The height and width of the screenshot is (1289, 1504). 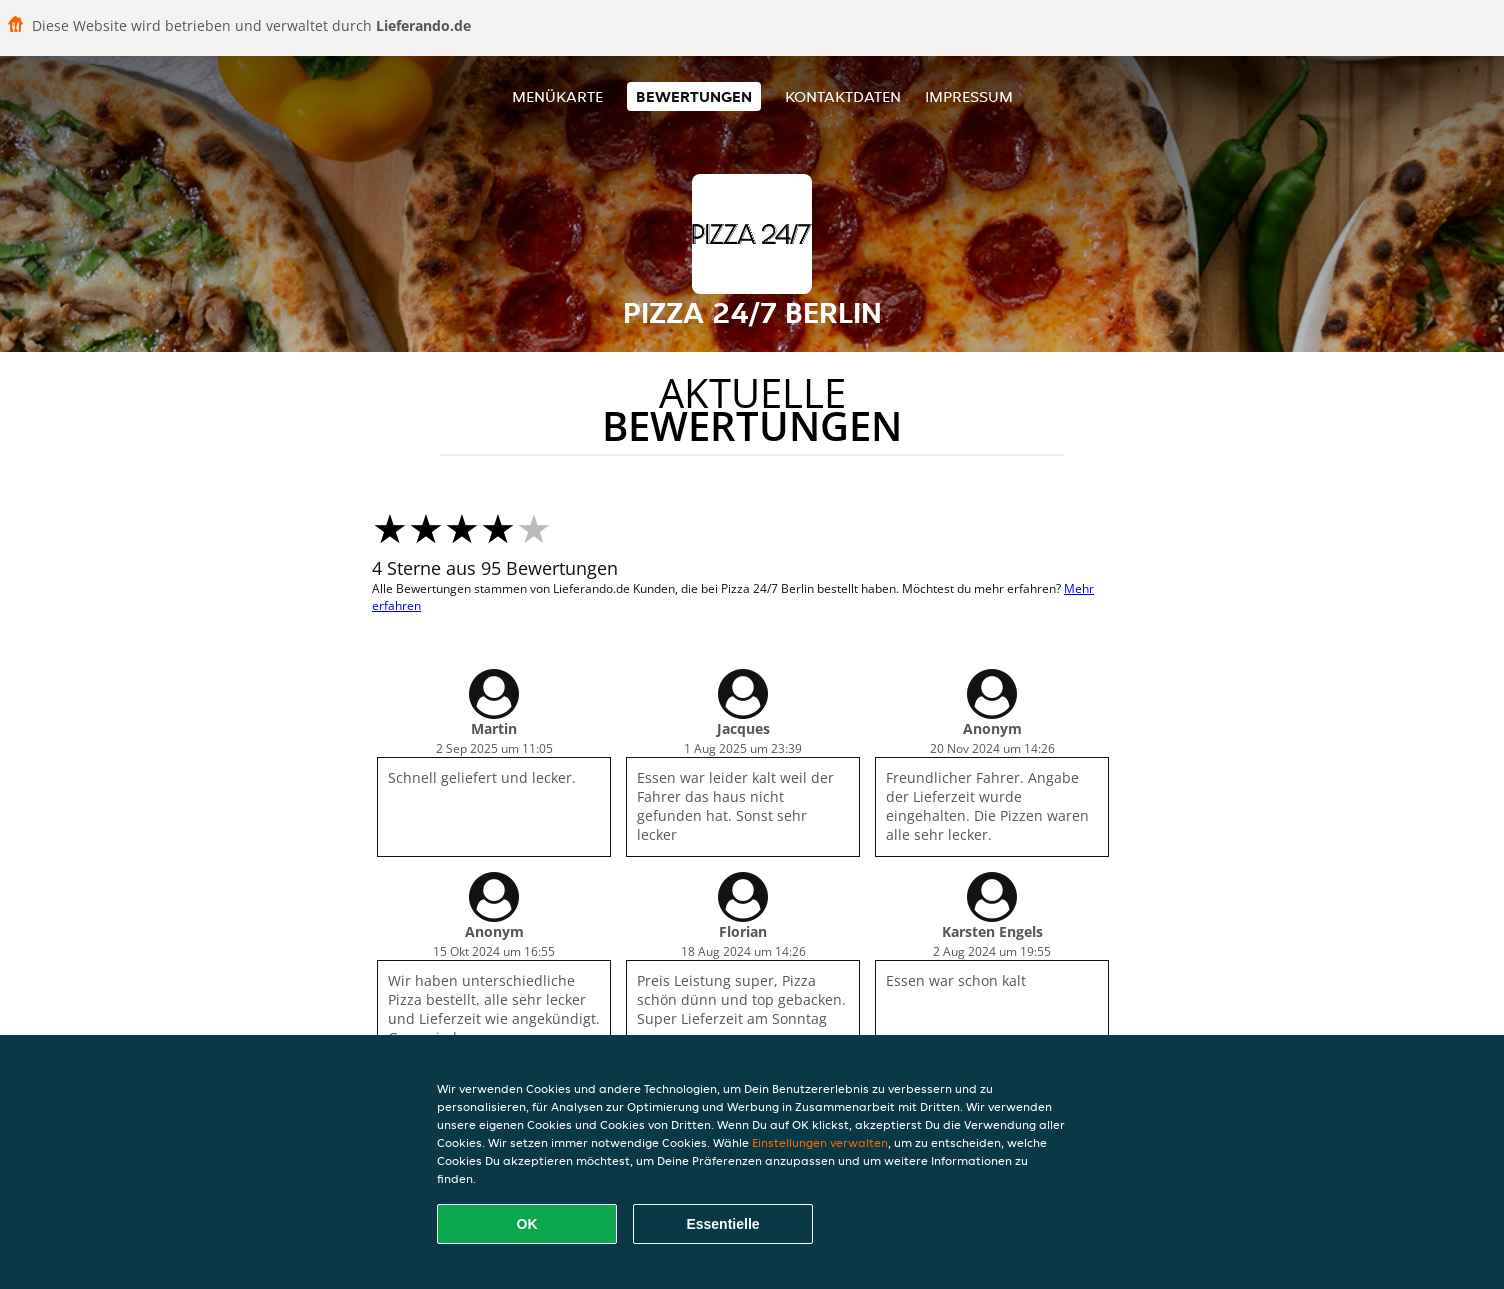 I want to click on Essentielle [Essentielles Cookie-Paket akzeptieren], so click(x=722, y=1224).